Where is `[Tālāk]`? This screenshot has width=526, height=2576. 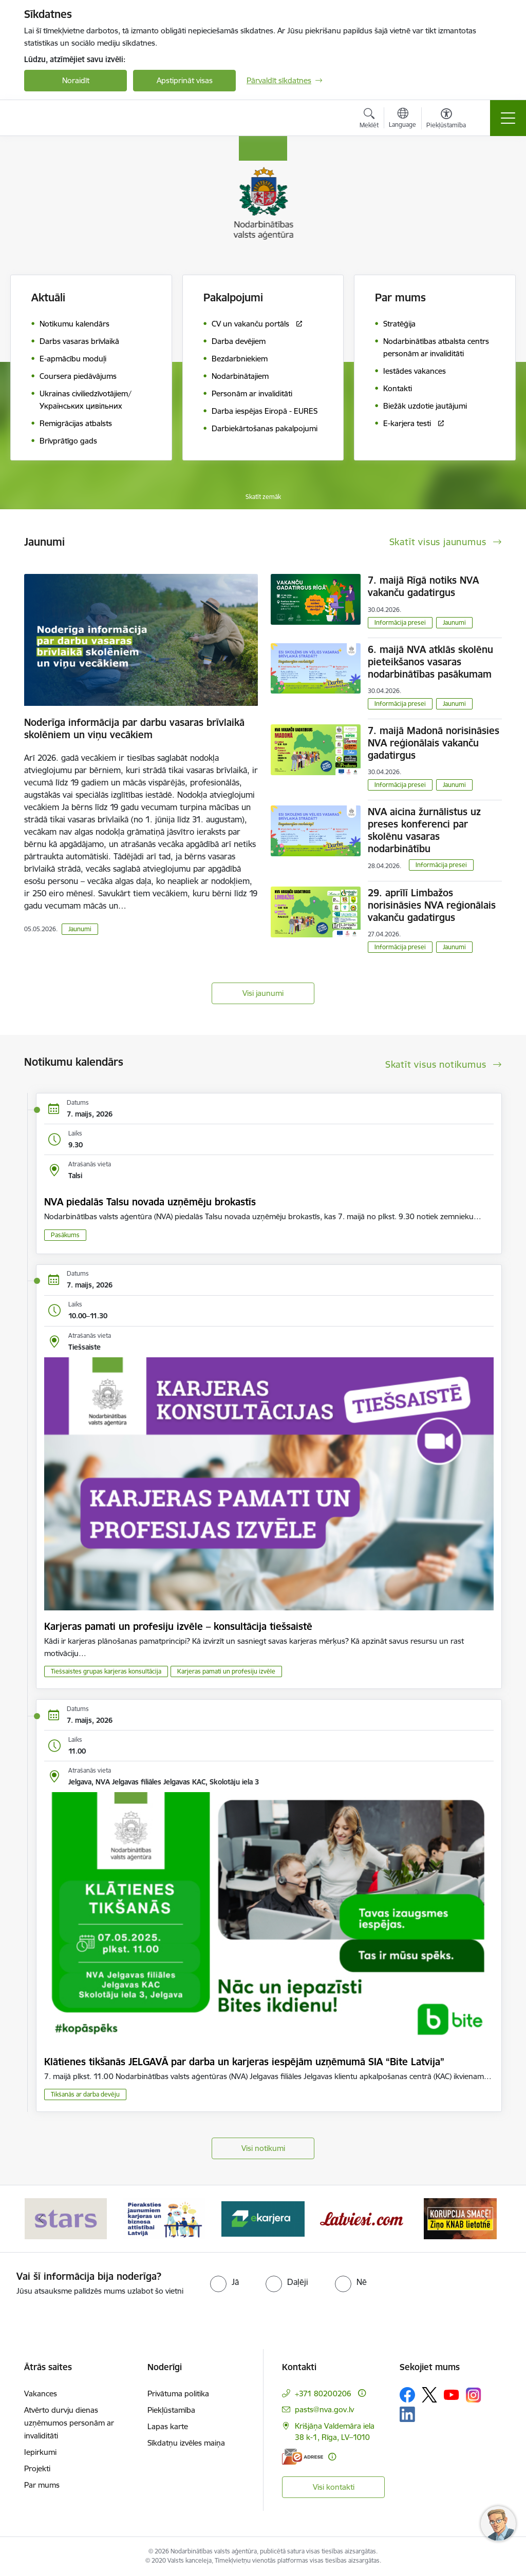
[Tālāk] is located at coordinates (485, 2219).